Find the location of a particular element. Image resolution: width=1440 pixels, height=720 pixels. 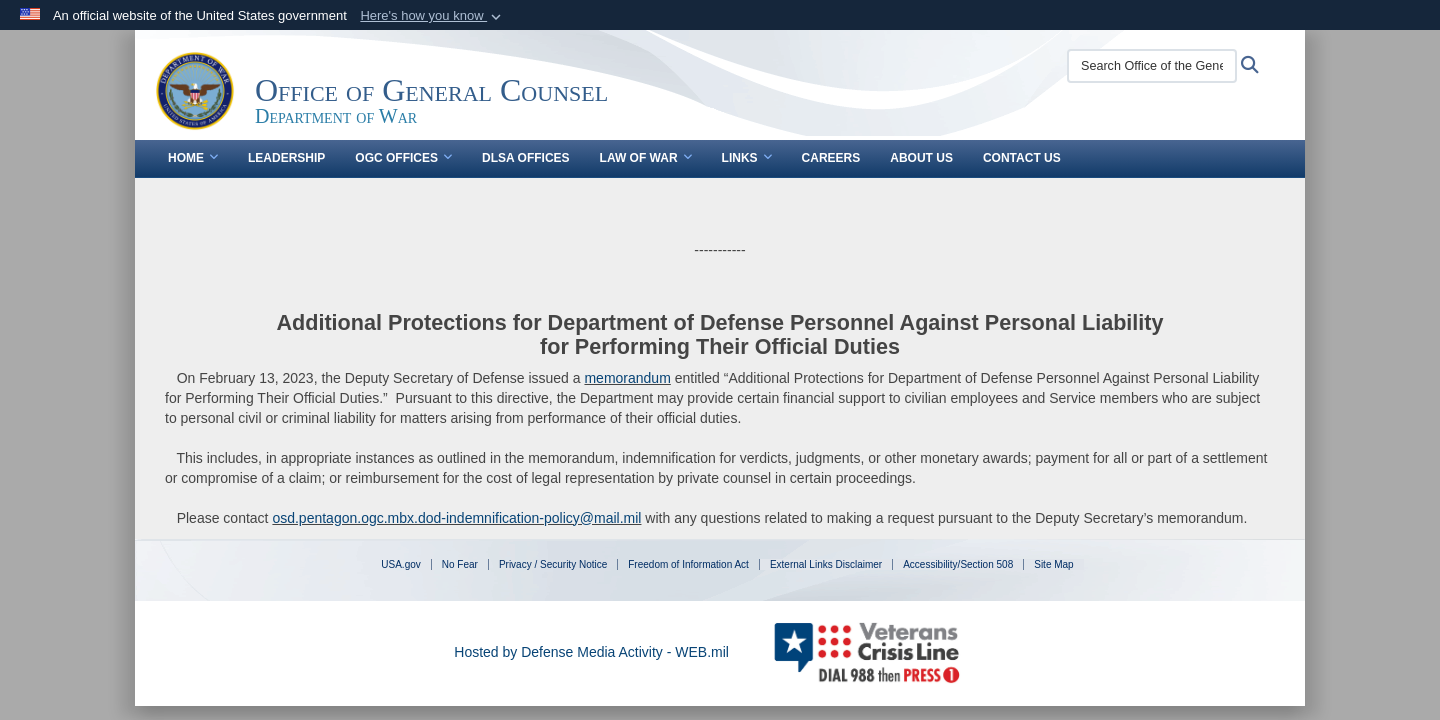

No Fear is located at coordinates (460, 564).